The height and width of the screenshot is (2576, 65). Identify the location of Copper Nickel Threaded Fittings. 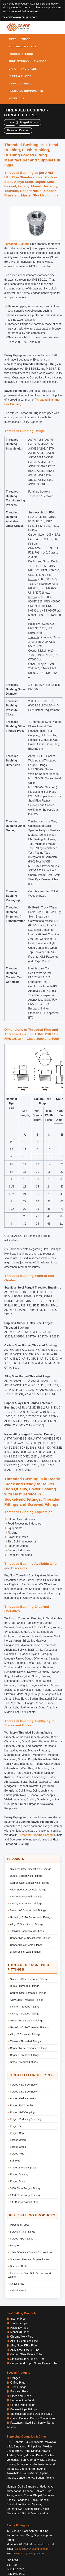
(28, 2048).